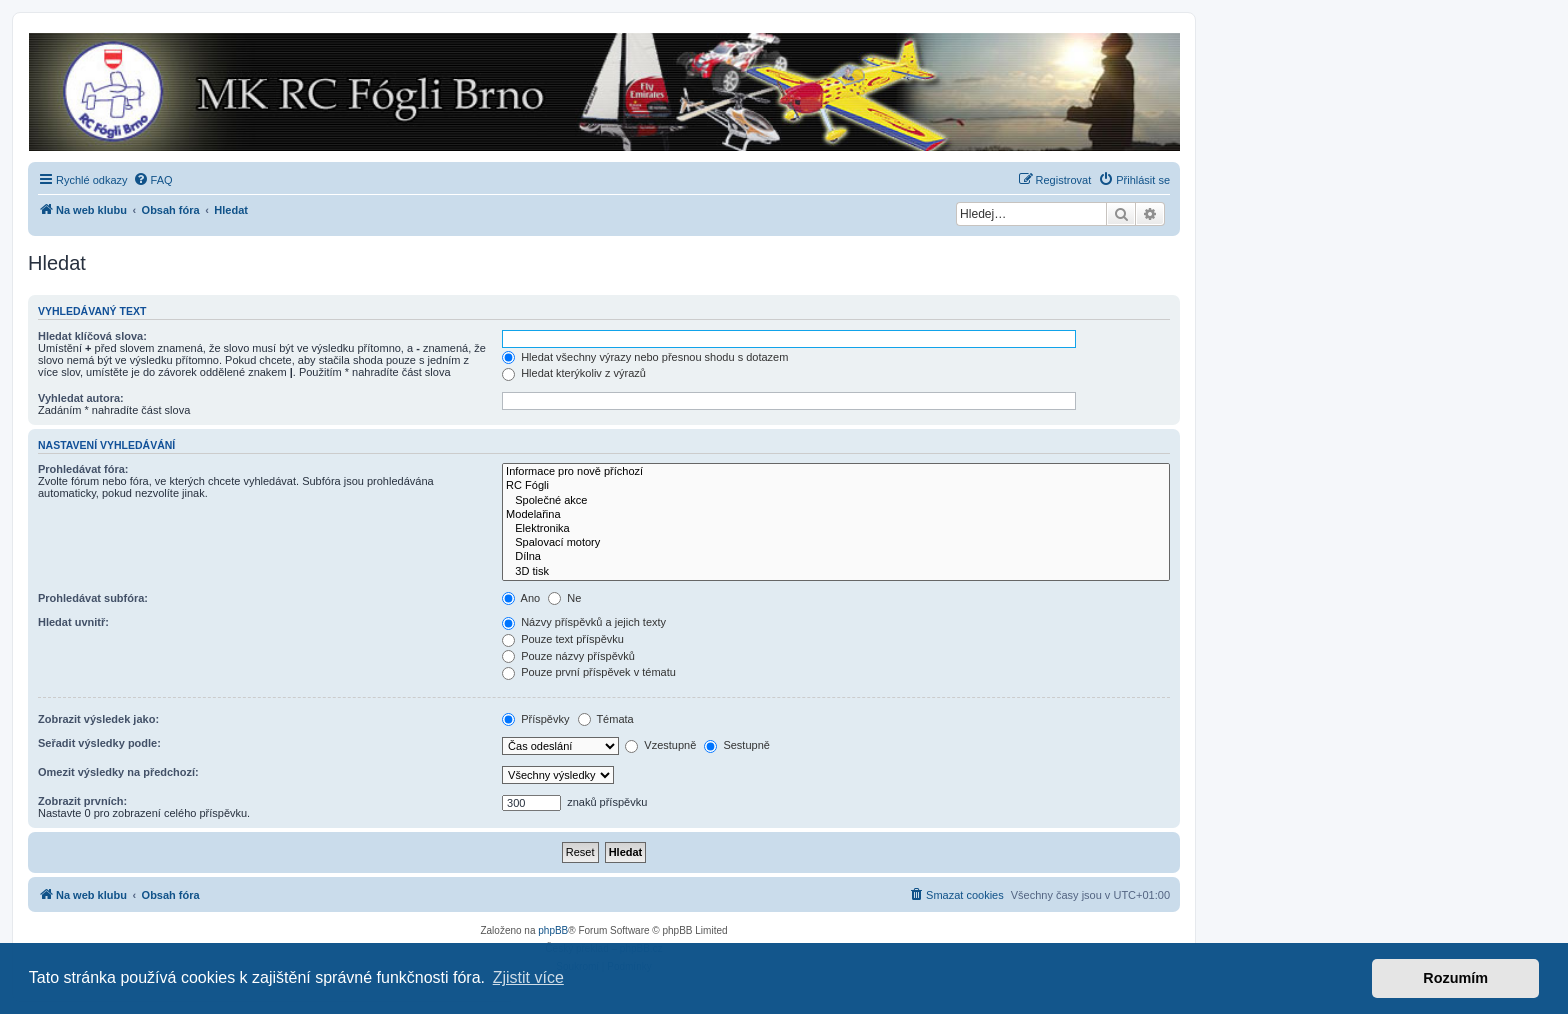 The image size is (1568, 1014). Describe the element at coordinates (836, 472) in the screenshot. I see `Informace pro nově příchozí` at that location.